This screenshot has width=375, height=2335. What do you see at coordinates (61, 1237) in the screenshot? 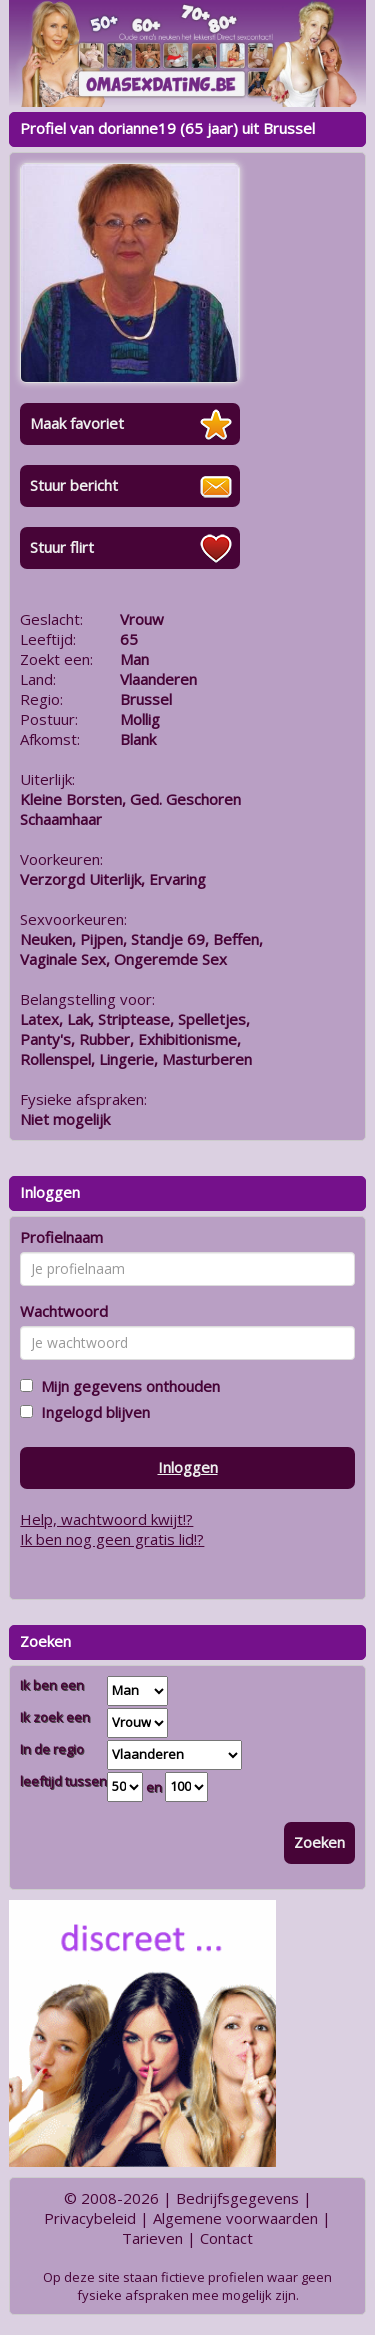
I see `Profielnaam` at bounding box center [61, 1237].